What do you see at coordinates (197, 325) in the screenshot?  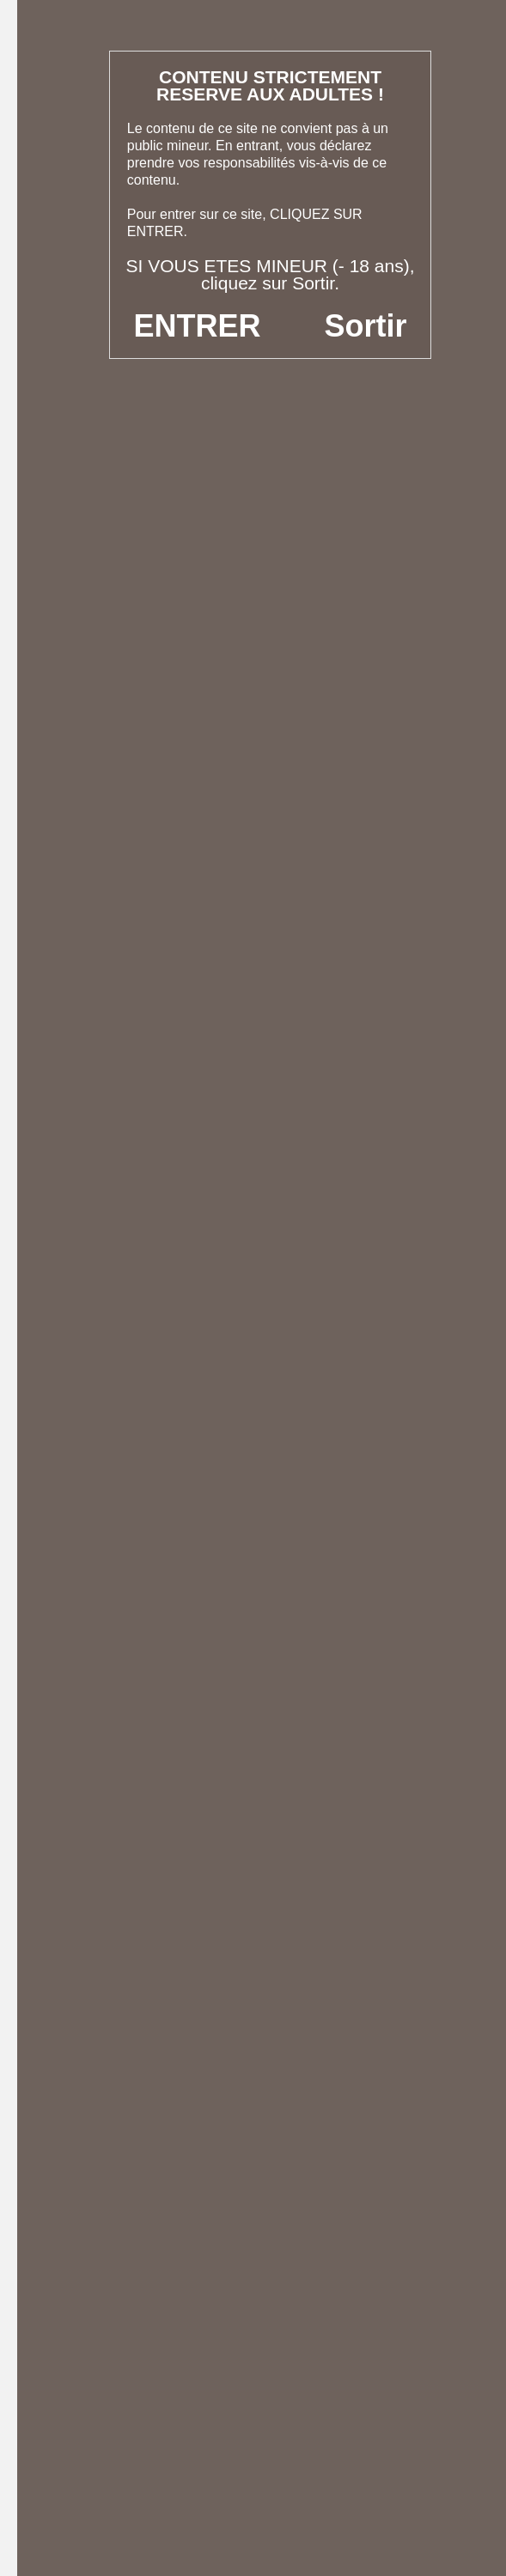 I see `ENTRER` at bounding box center [197, 325].